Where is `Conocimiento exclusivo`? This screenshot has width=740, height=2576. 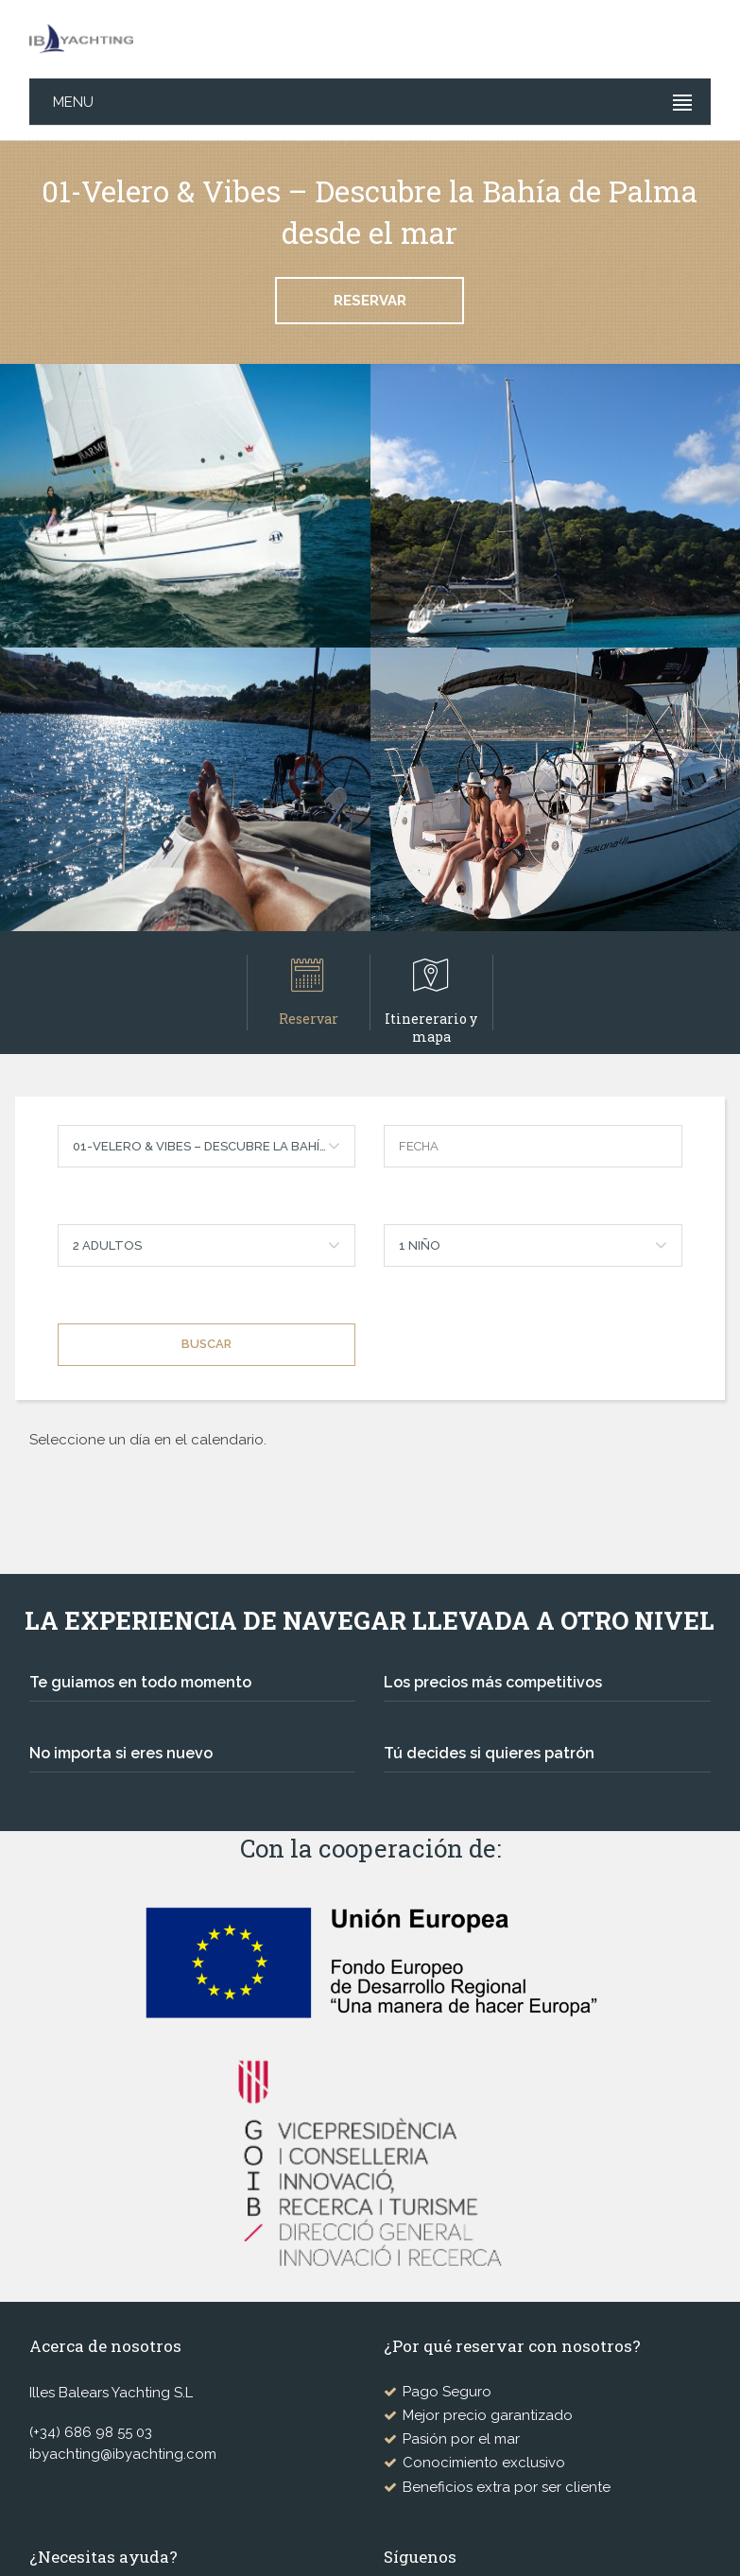
Conocimiento exclusivo is located at coordinates (484, 2462).